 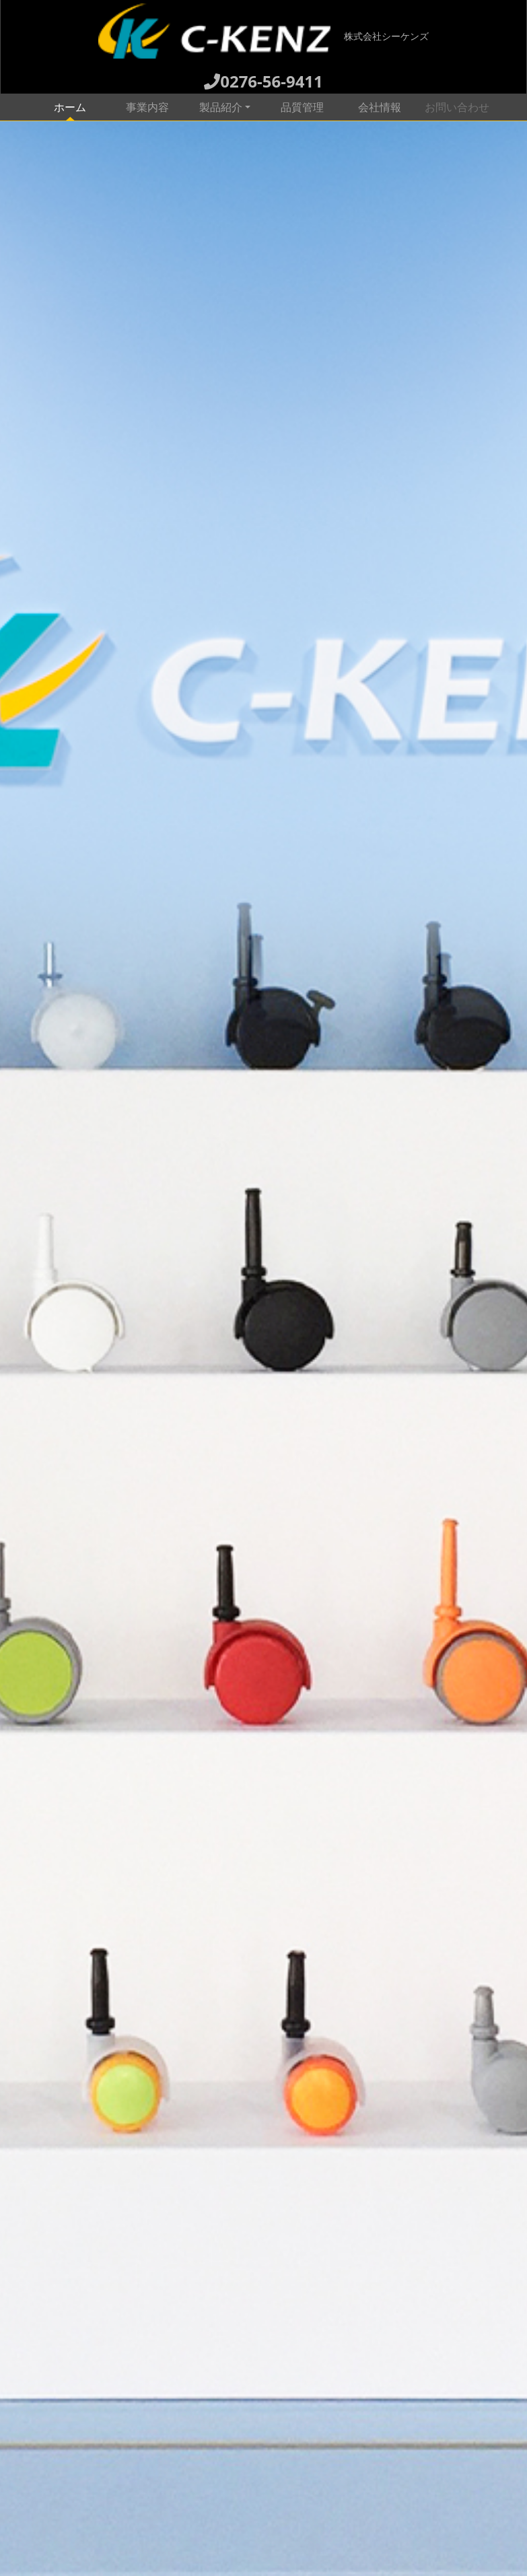 I want to click on ホーム, so click(x=81, y=106).